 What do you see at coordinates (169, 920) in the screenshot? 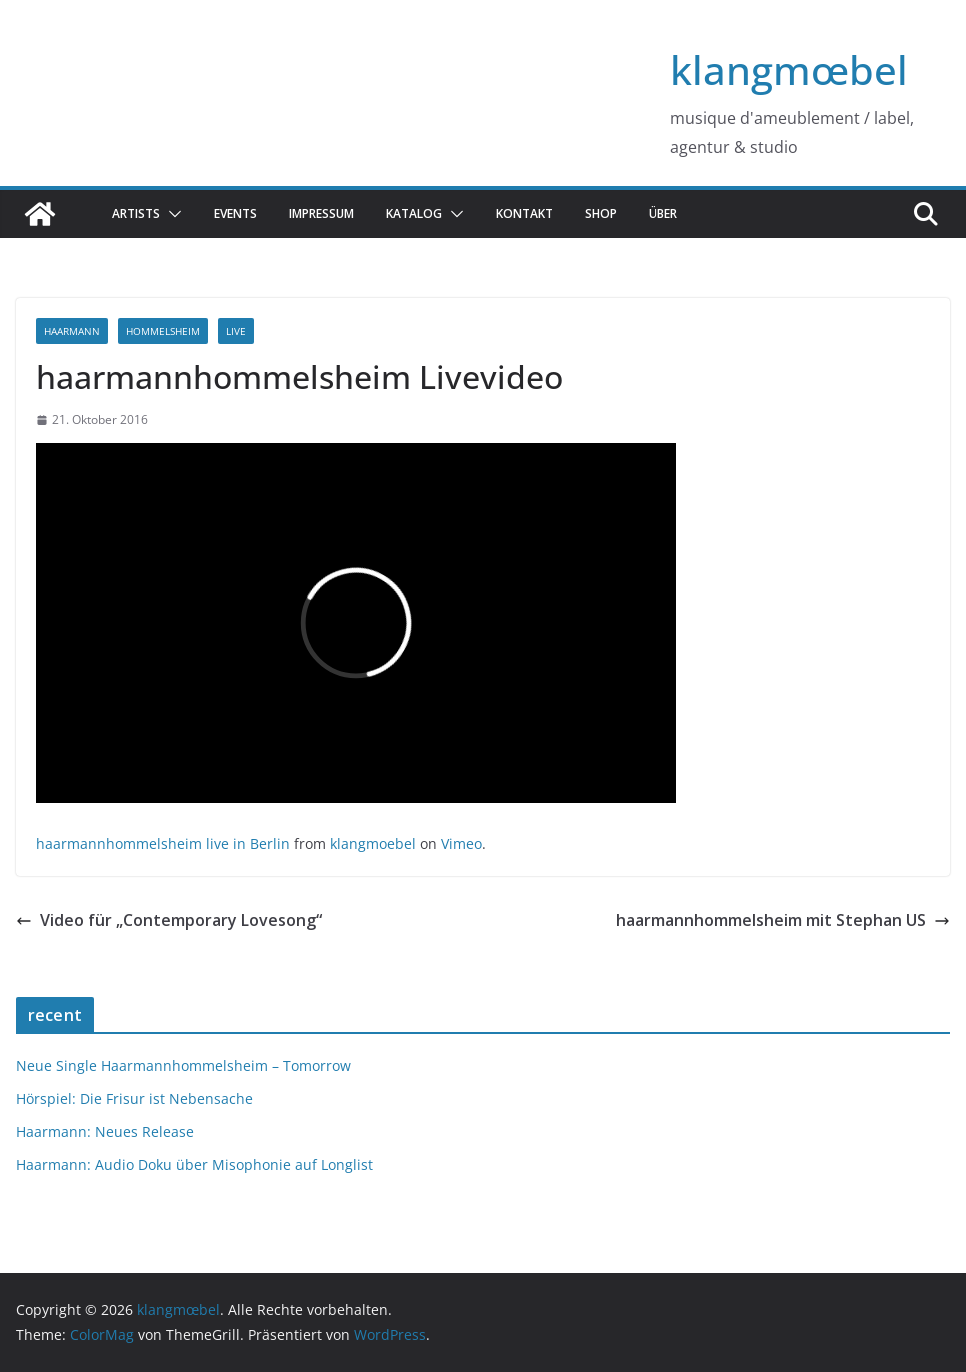
I see `Video für „Contemporary Lovesong“` at bounding box center [169, 920].